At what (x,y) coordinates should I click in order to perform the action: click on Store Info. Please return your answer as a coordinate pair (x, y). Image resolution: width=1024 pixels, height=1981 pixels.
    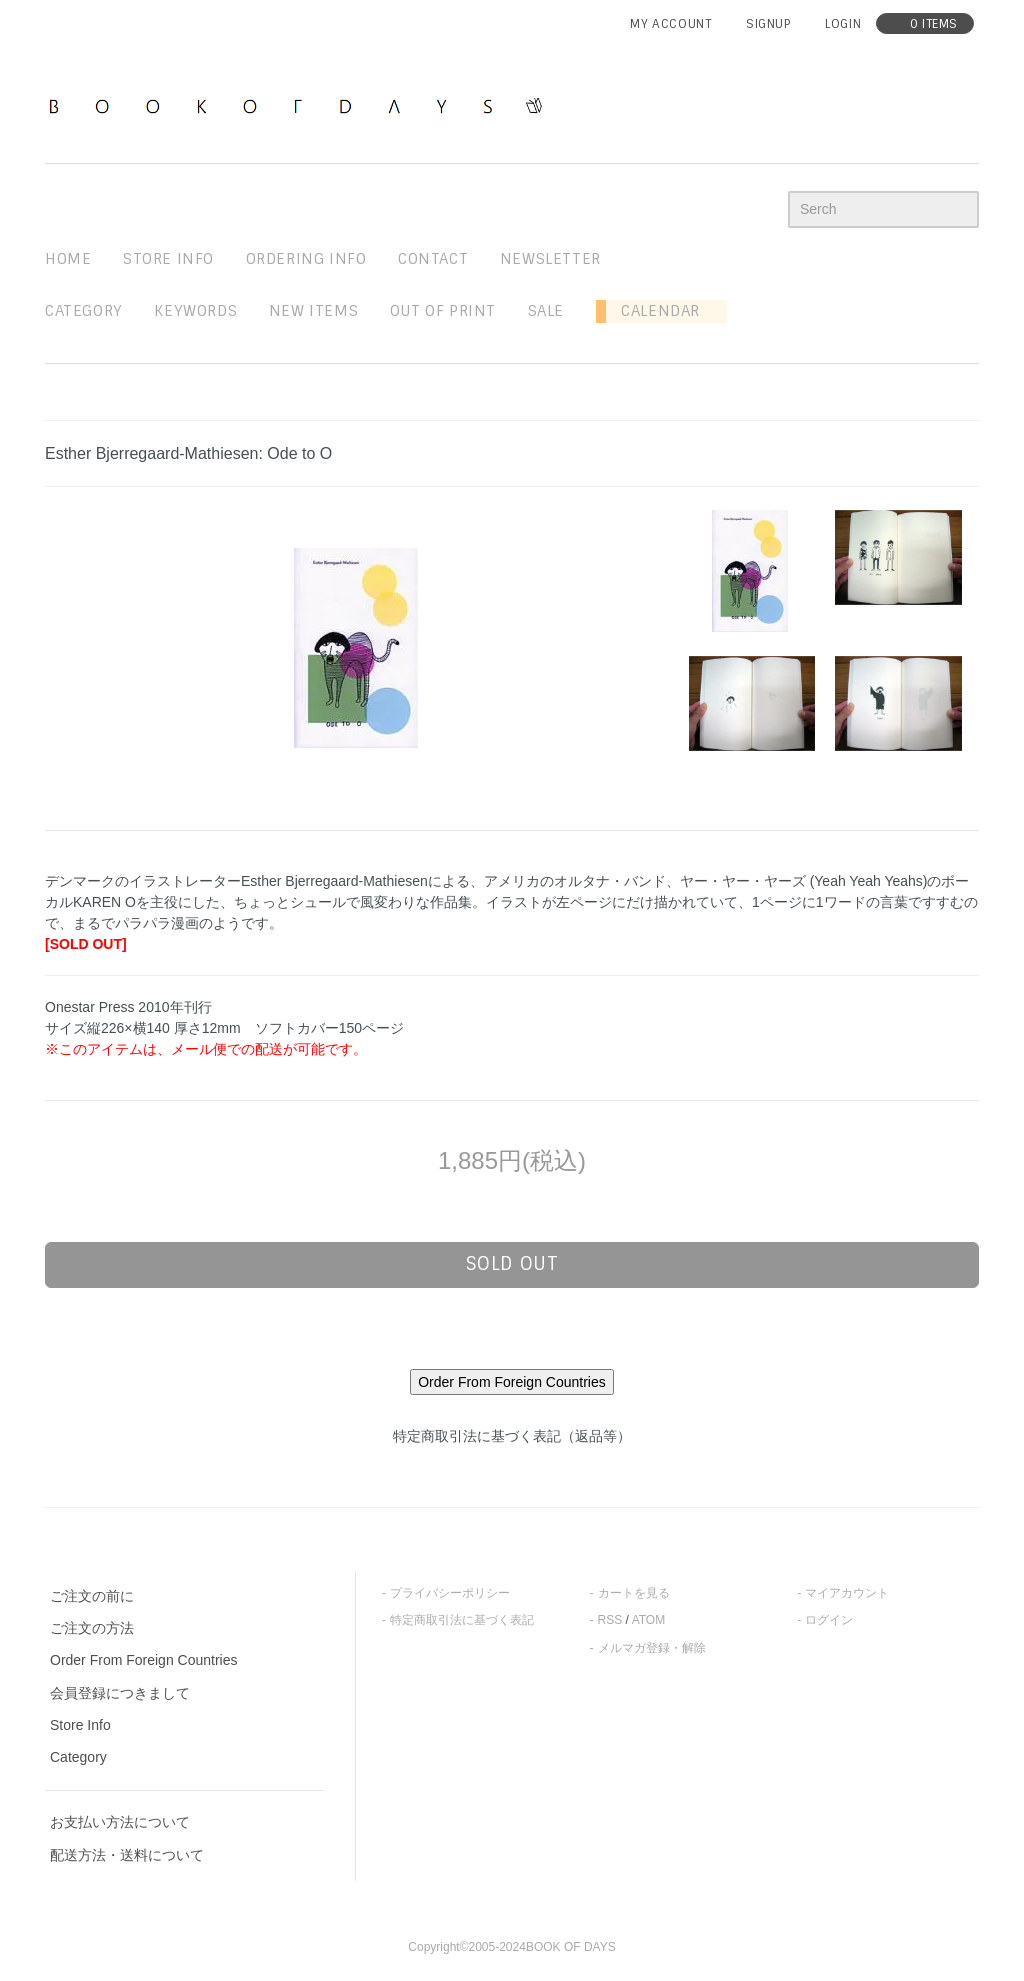
    Looking at the image, I should click on (80, 1725).